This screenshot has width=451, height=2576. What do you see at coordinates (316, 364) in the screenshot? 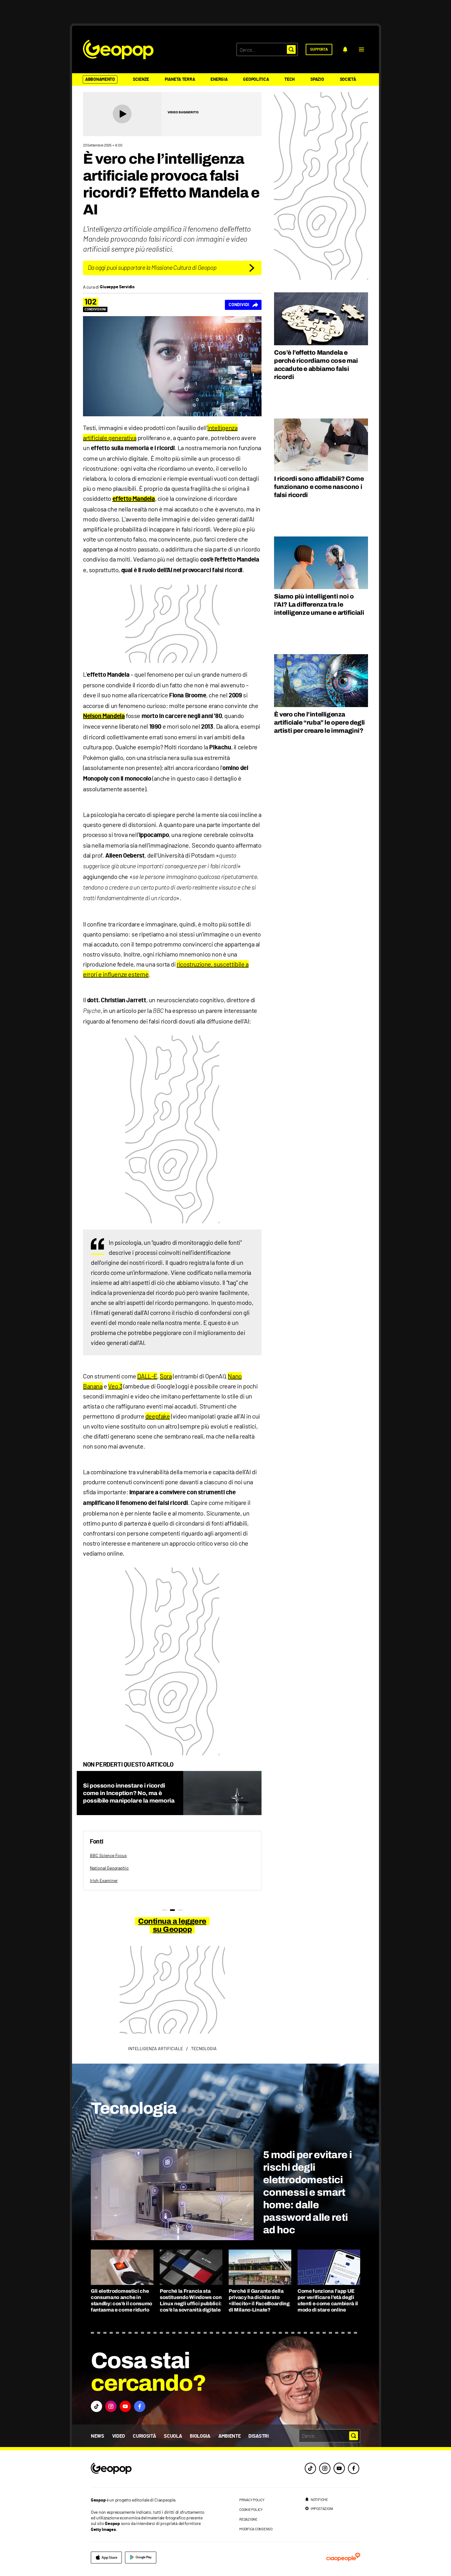
I see `Cos’è l’effetto Mandela e perché ricordiamo cose mai accadute e abbiamo falsi ricordi` at bounding box center [316, 364].